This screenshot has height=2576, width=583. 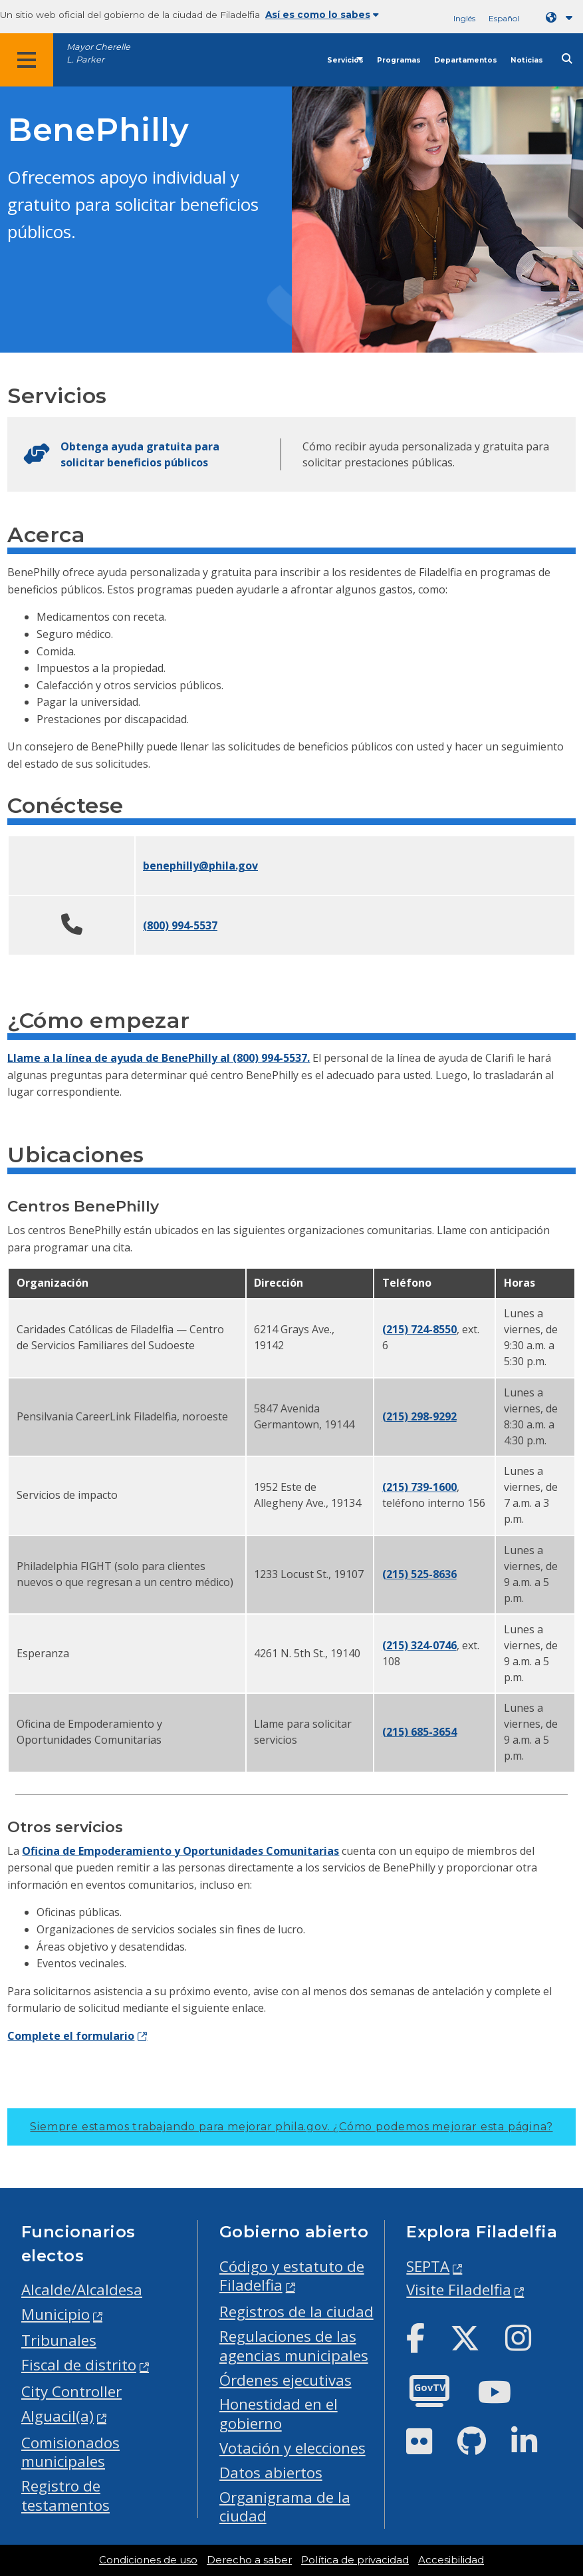 What do you see at coordinates (78, 2364) in the screenshot?
I see `Fiscal de distrito` at bounding box center [78, 2364].